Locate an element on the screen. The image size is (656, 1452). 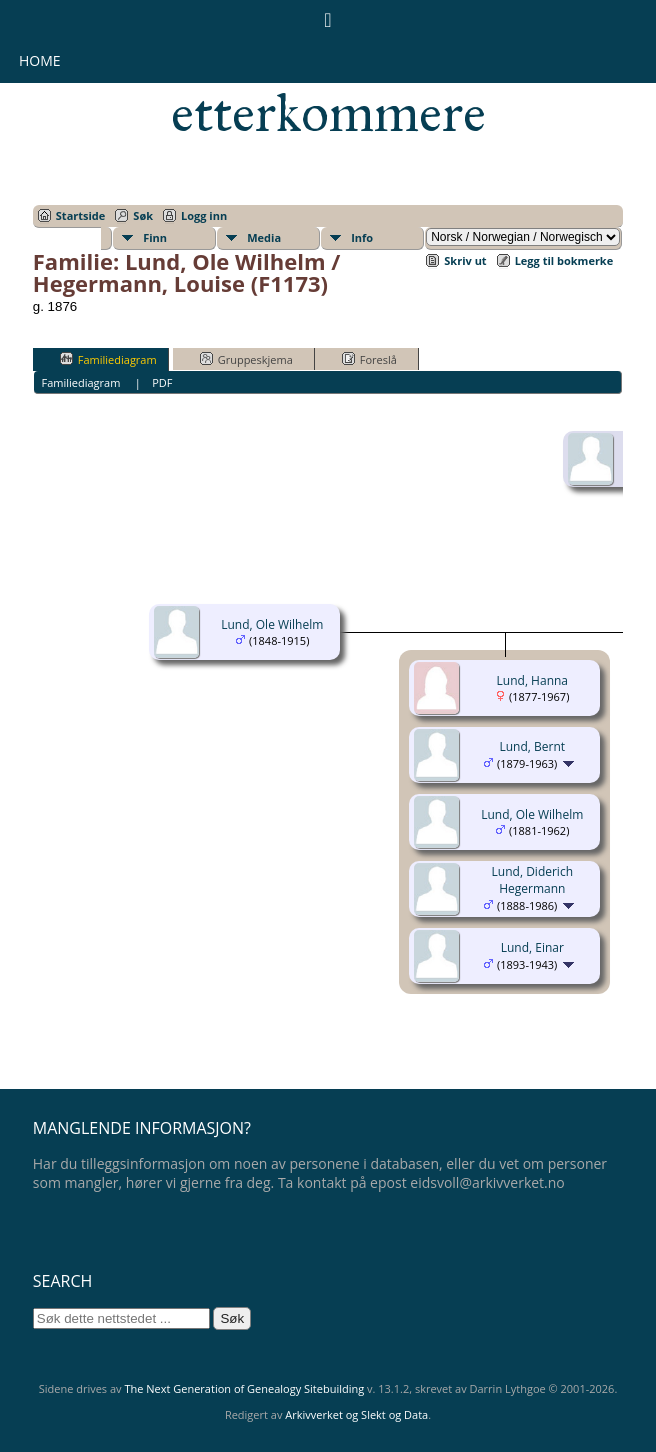
Home is located at coordinates (40, 60).